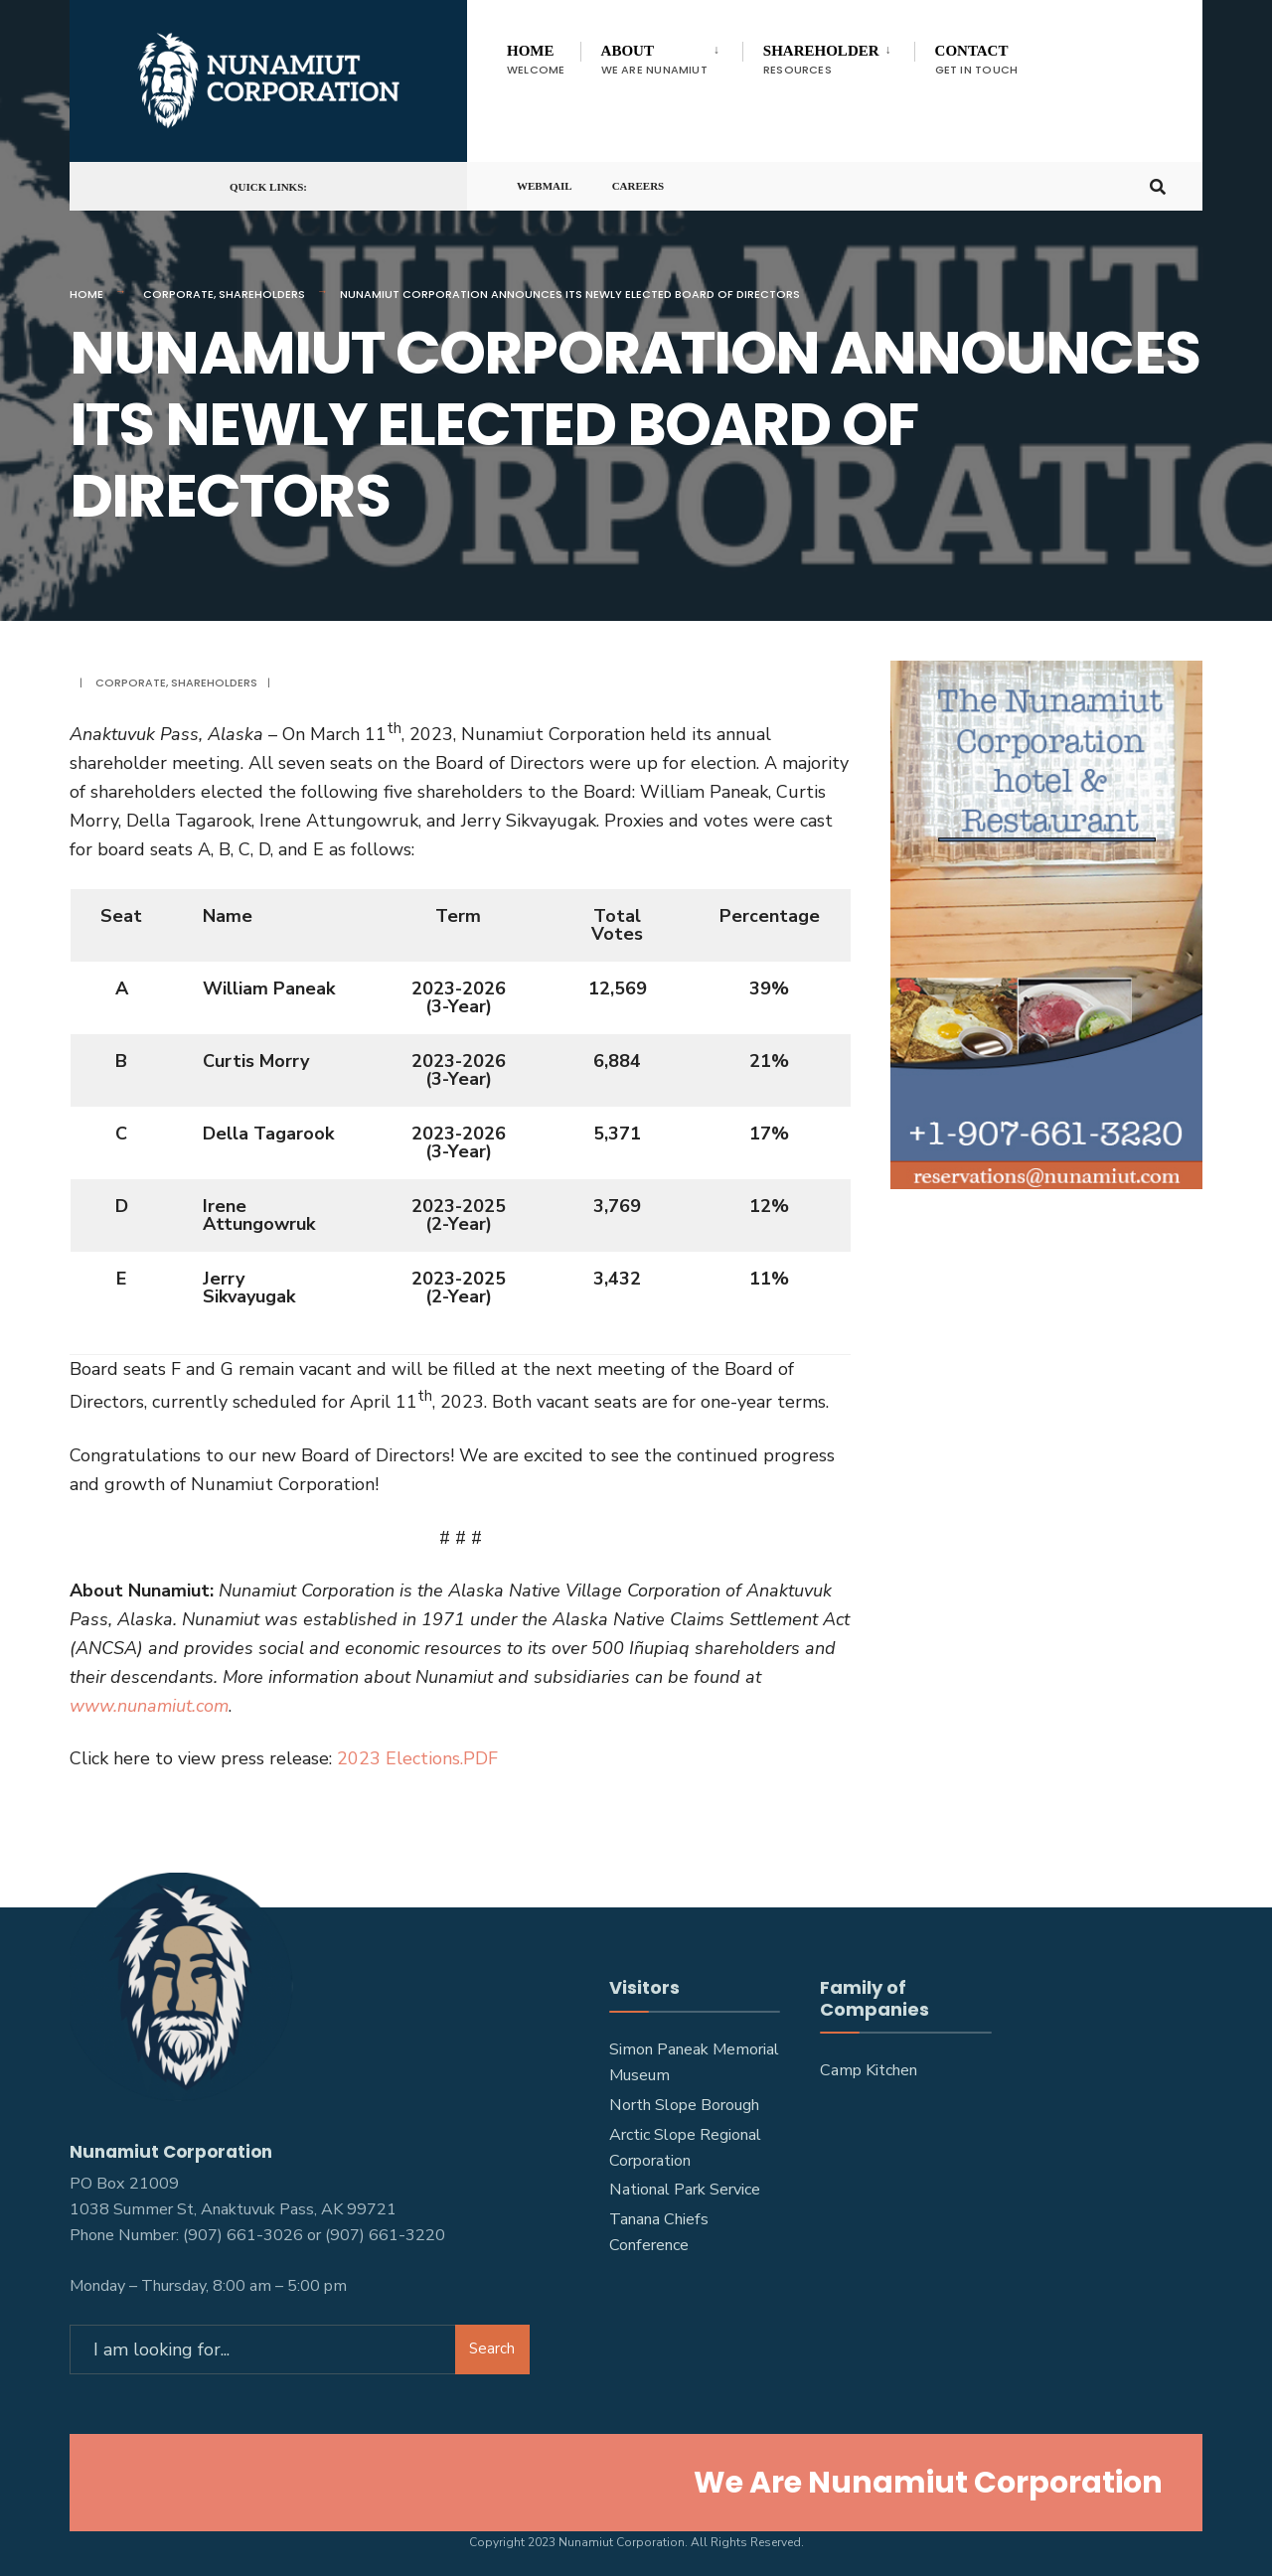 Image resolution: width=1272 pixels, height=2576 pixels. I want to click on Search, so click(492, 2343).